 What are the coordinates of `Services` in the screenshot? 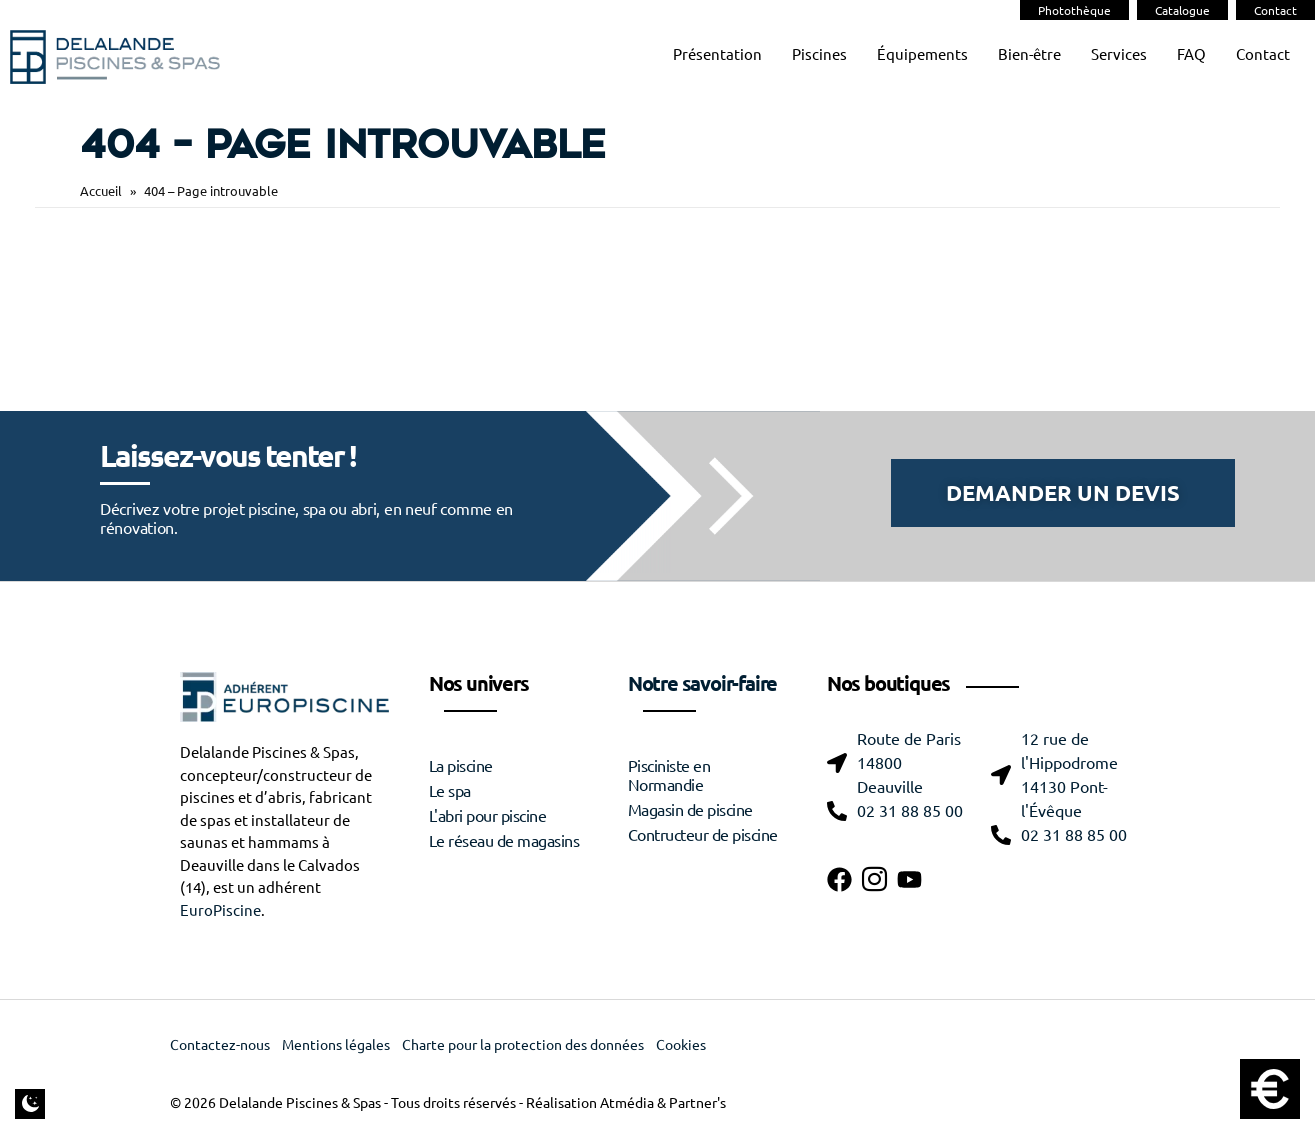 It's located at (1119, 54).